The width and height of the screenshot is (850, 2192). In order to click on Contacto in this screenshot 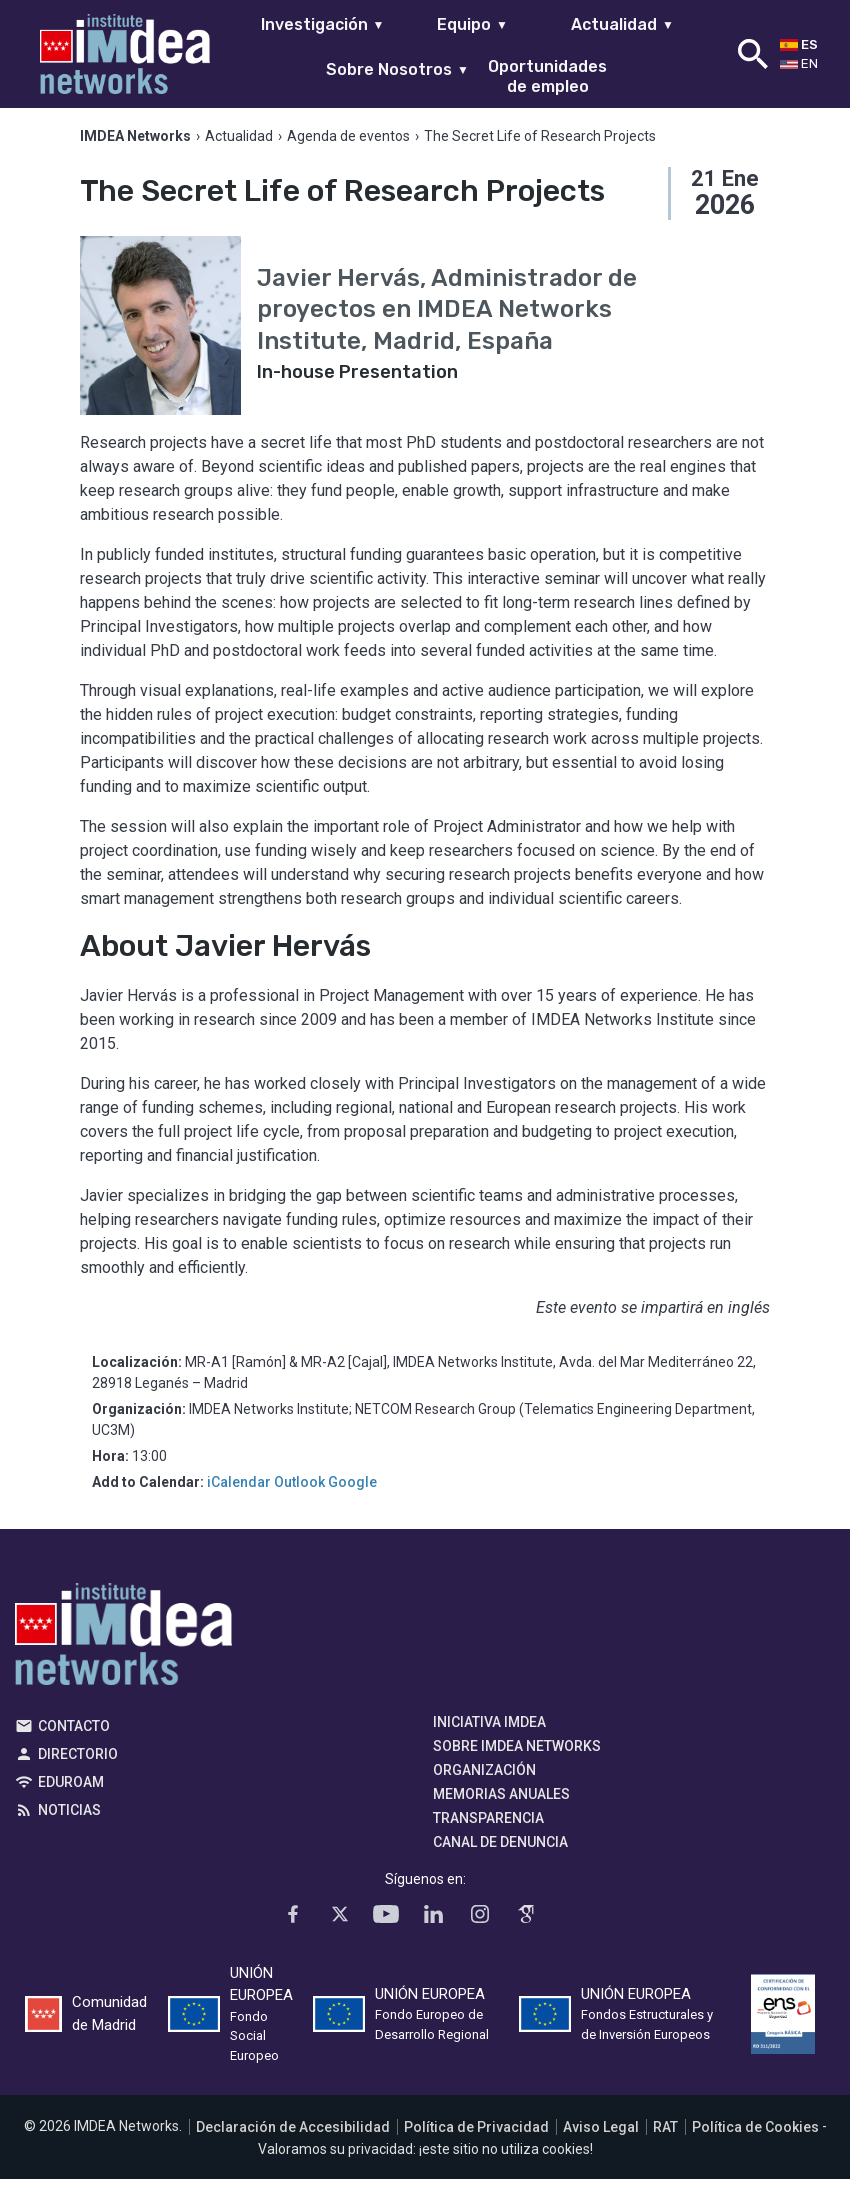, I will do `click(74, 1738)`.